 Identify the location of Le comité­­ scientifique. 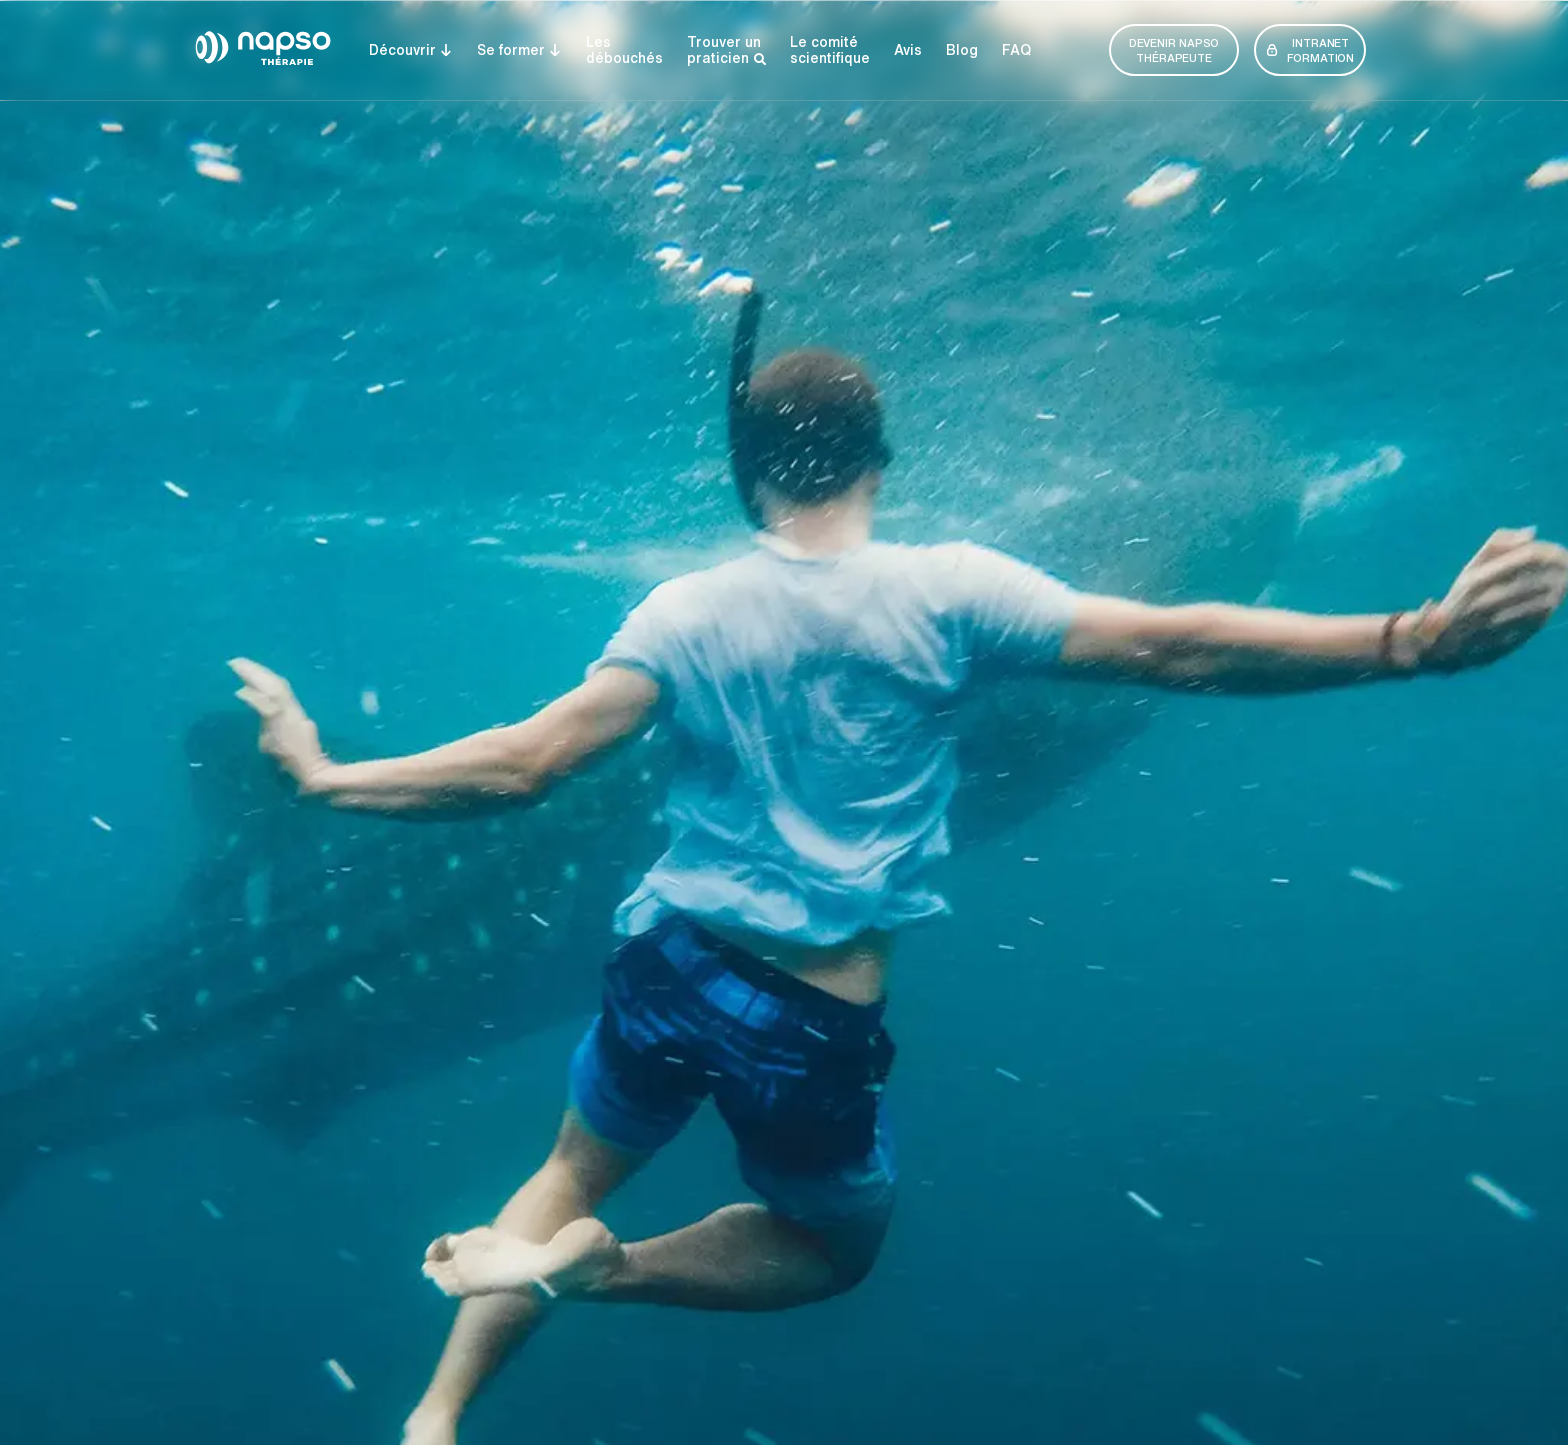
(830, 50).